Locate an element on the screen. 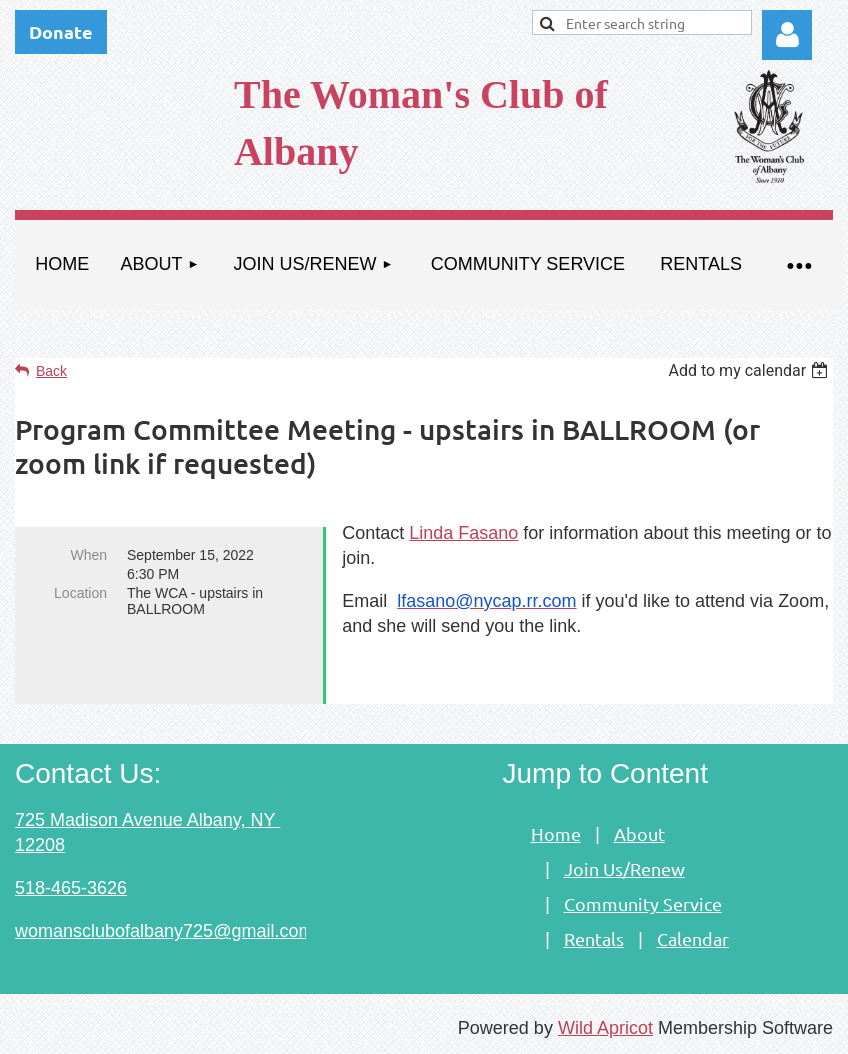  Wild Apricot is located at coordinates (605, 1028).